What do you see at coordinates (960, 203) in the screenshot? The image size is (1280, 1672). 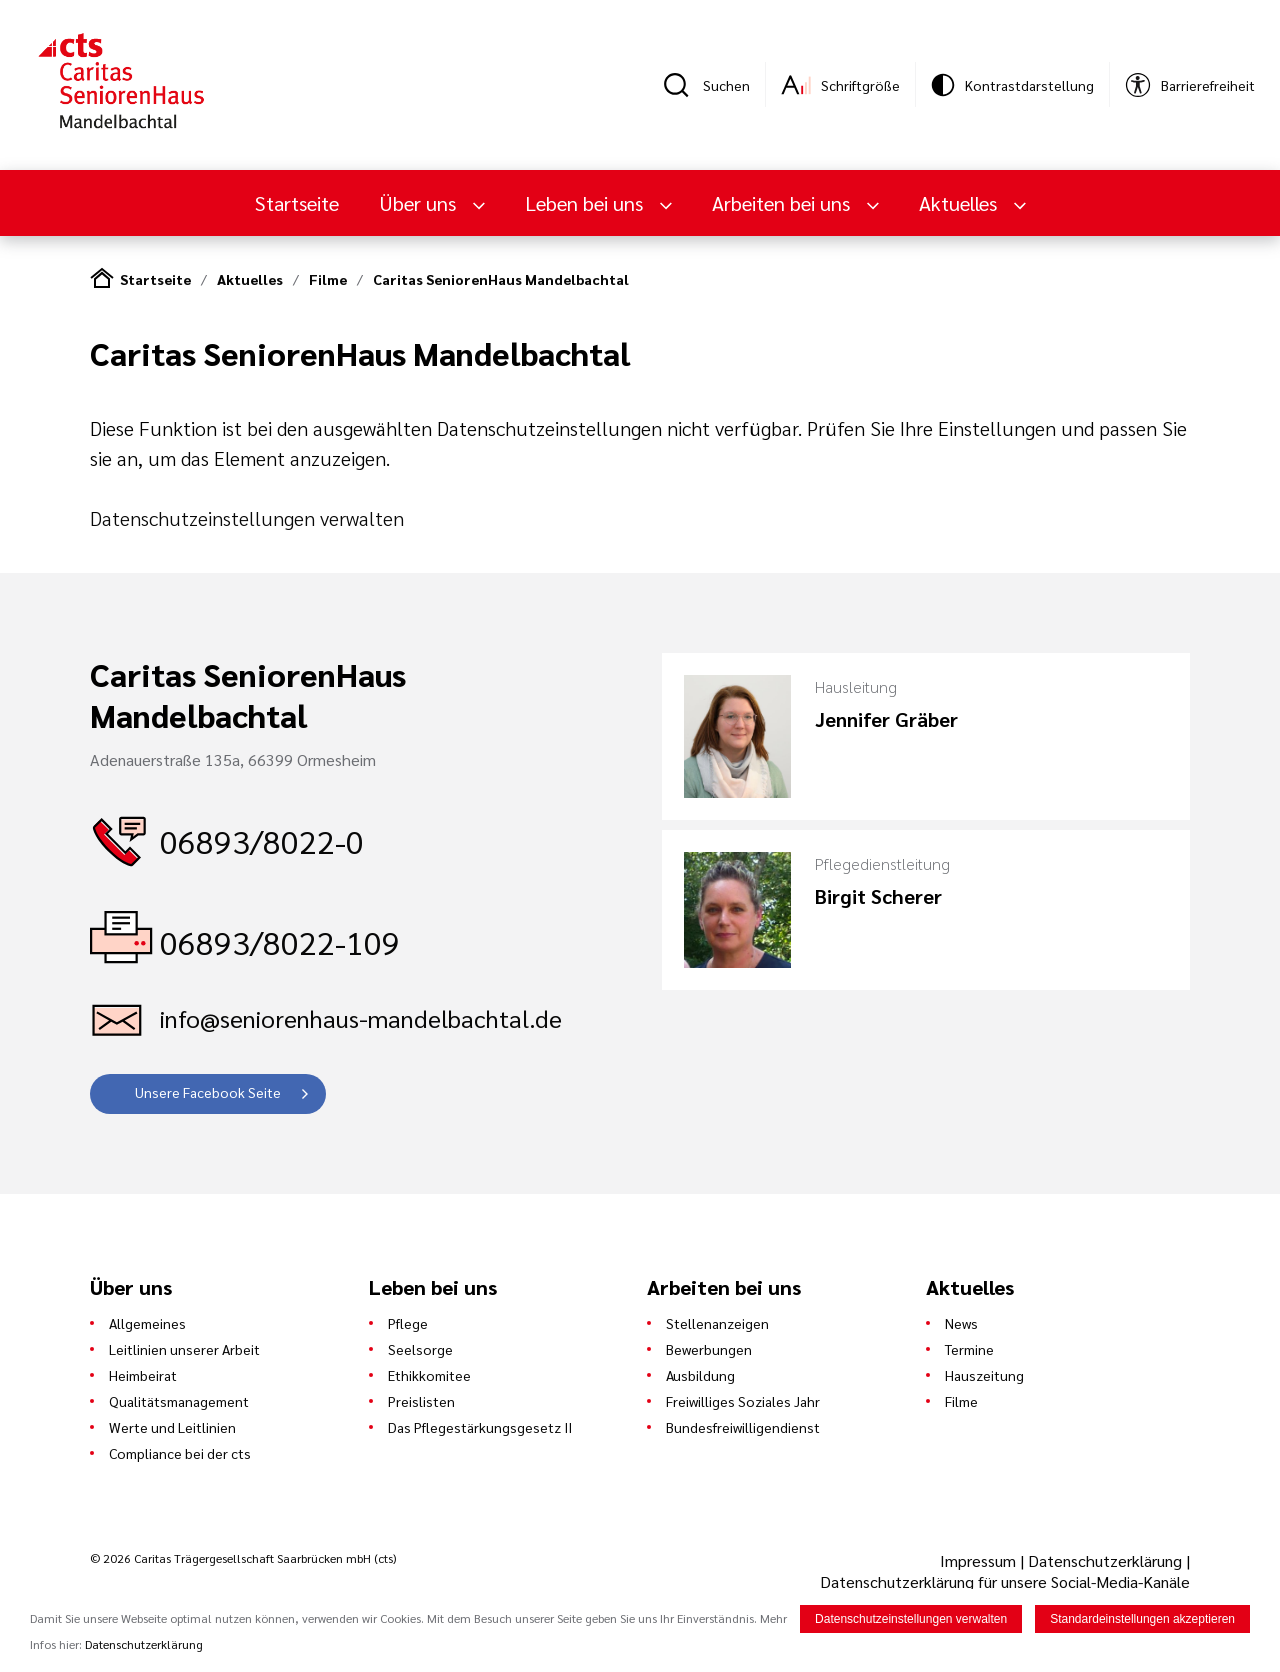 I see `Aktuelles` at bounding box center [960, 203].